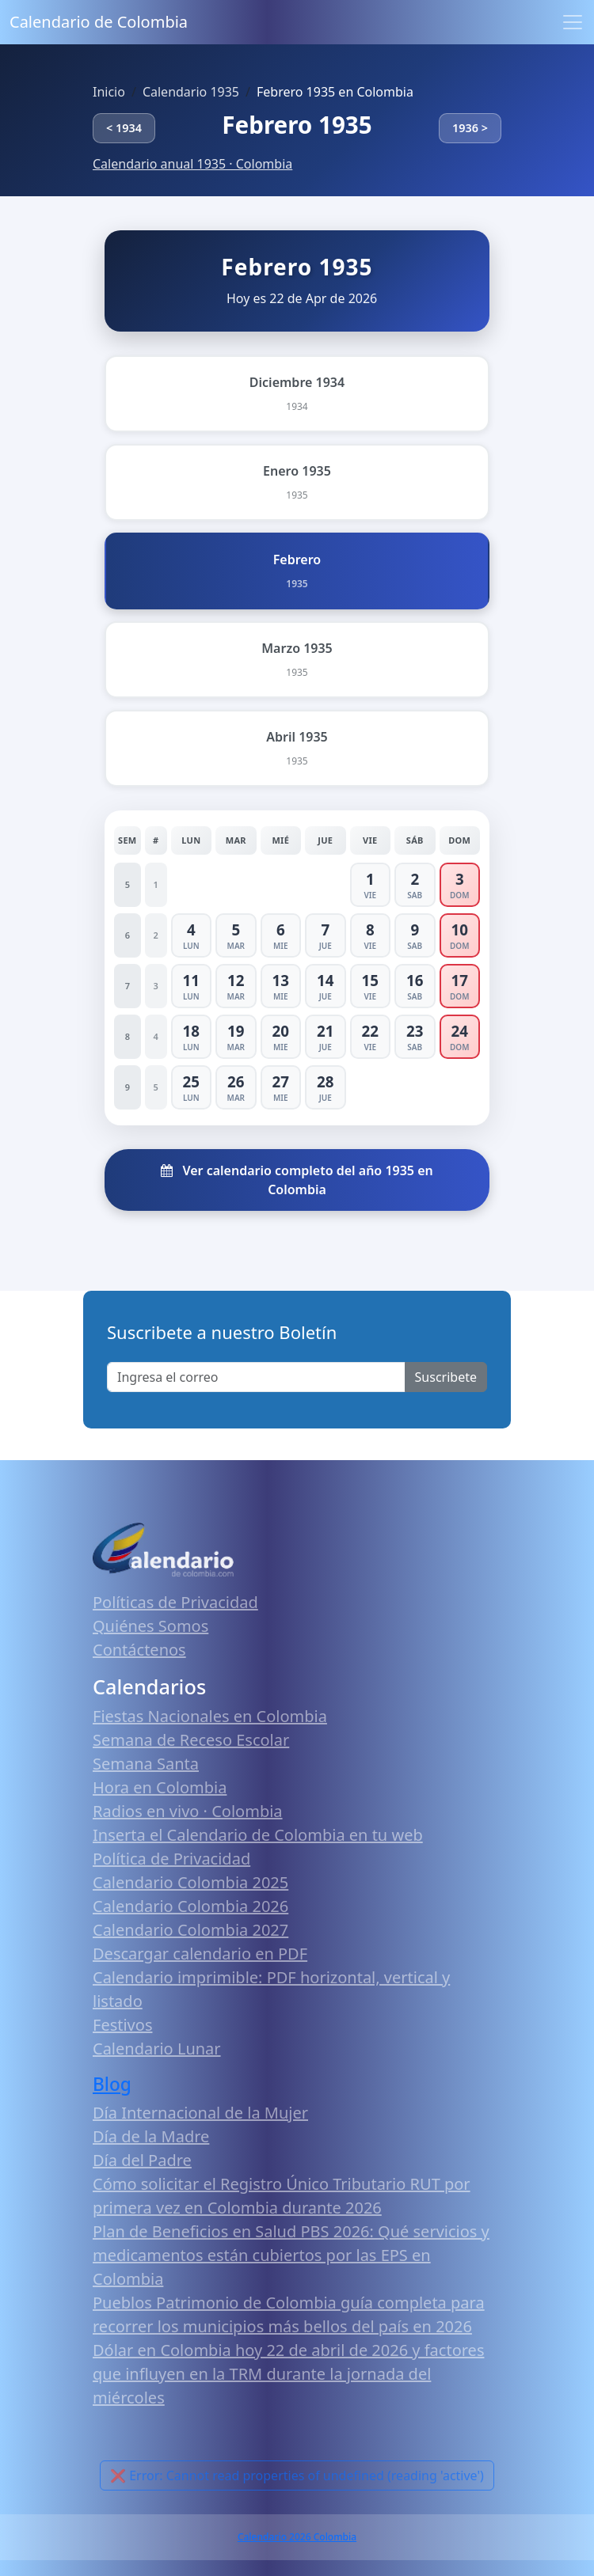 This screenshot has height=2576, width=594. I want to click on Calendario Colombia 2027, so click(190, 1930).